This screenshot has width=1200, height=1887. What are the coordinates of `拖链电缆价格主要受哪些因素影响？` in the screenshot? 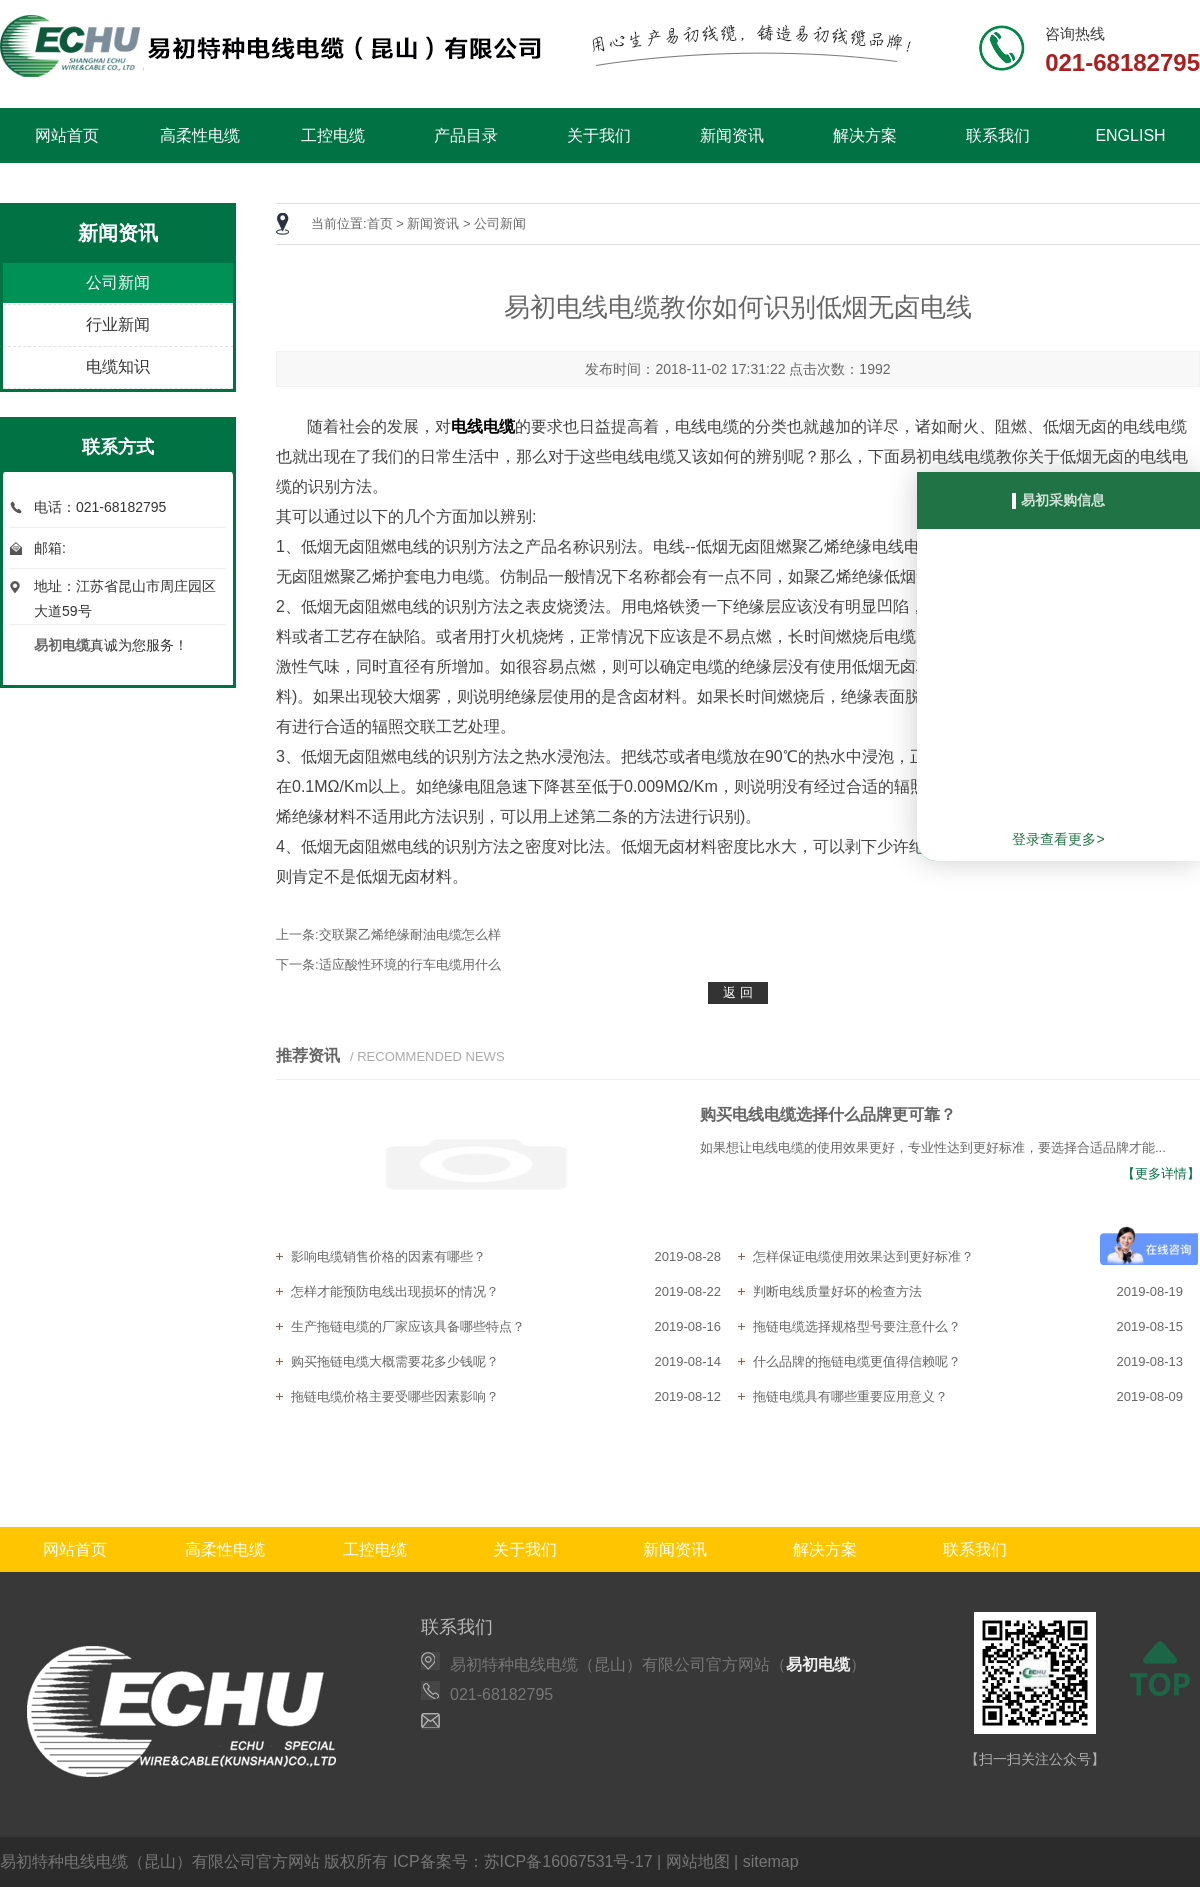 It's located at (395, 1396).